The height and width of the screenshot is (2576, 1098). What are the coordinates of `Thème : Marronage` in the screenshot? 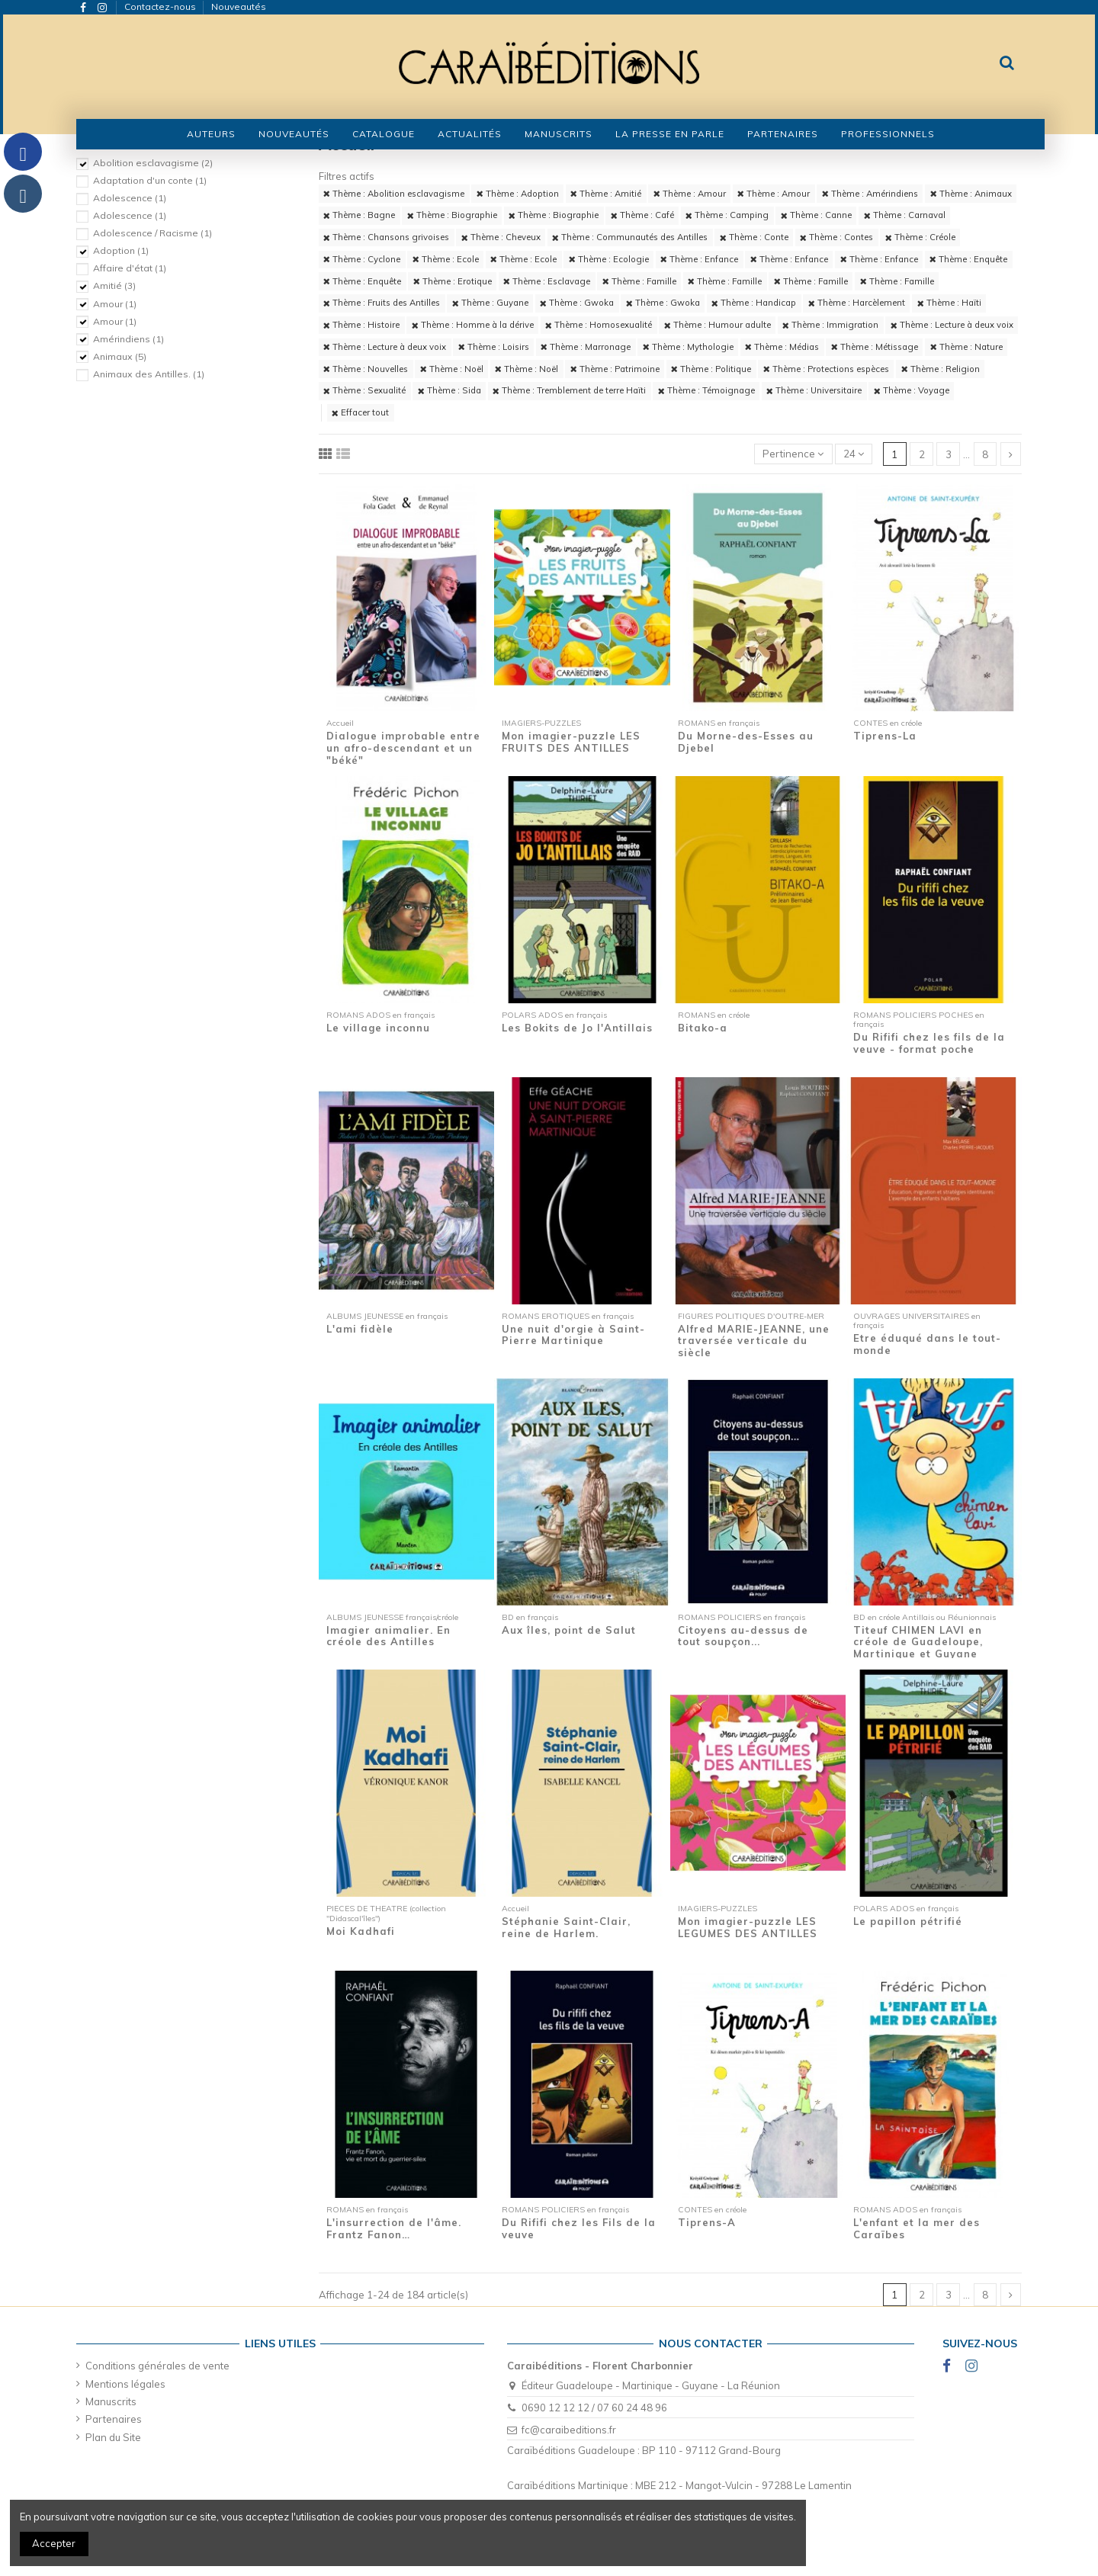 It's located at (586, 347).